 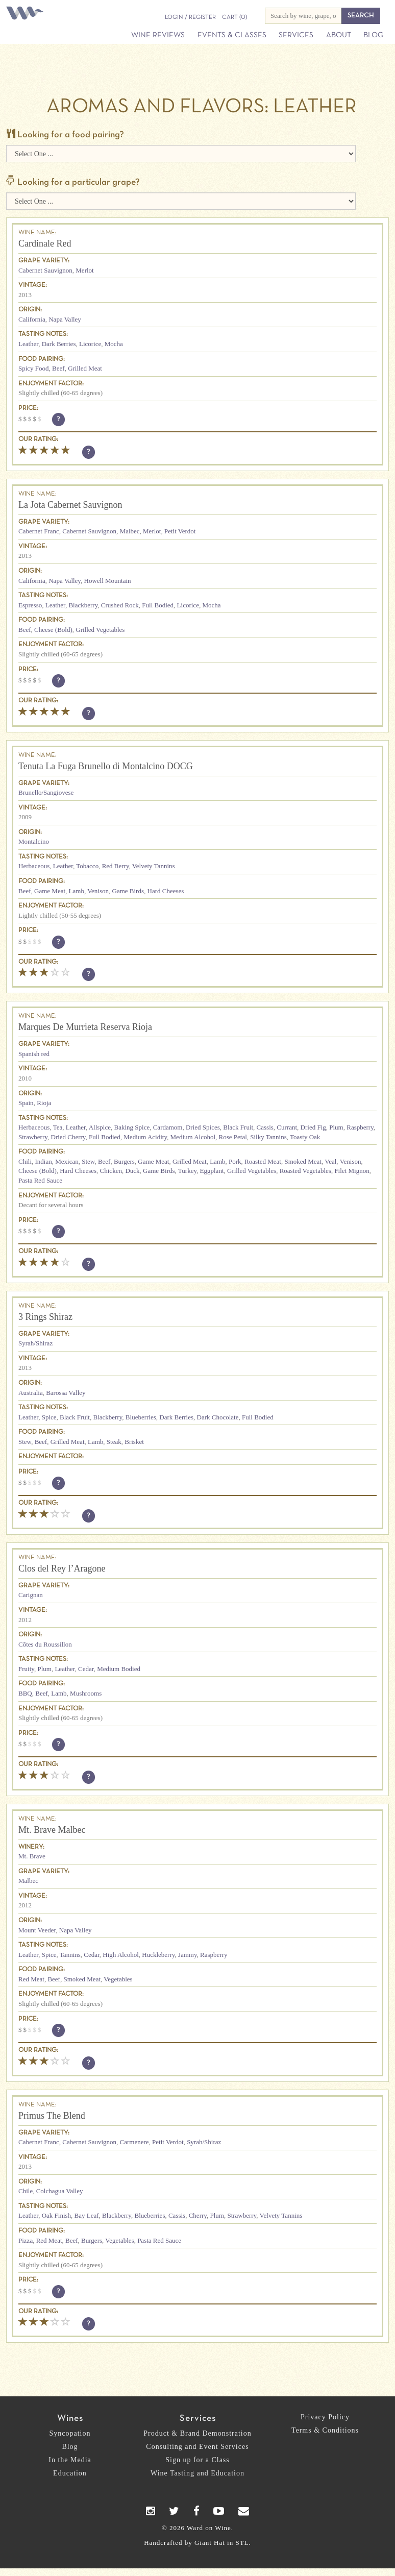 What do you see at coordinates (190, 17) in the screenshot?
I see `Login / Register` at bounding box center [190, 17].